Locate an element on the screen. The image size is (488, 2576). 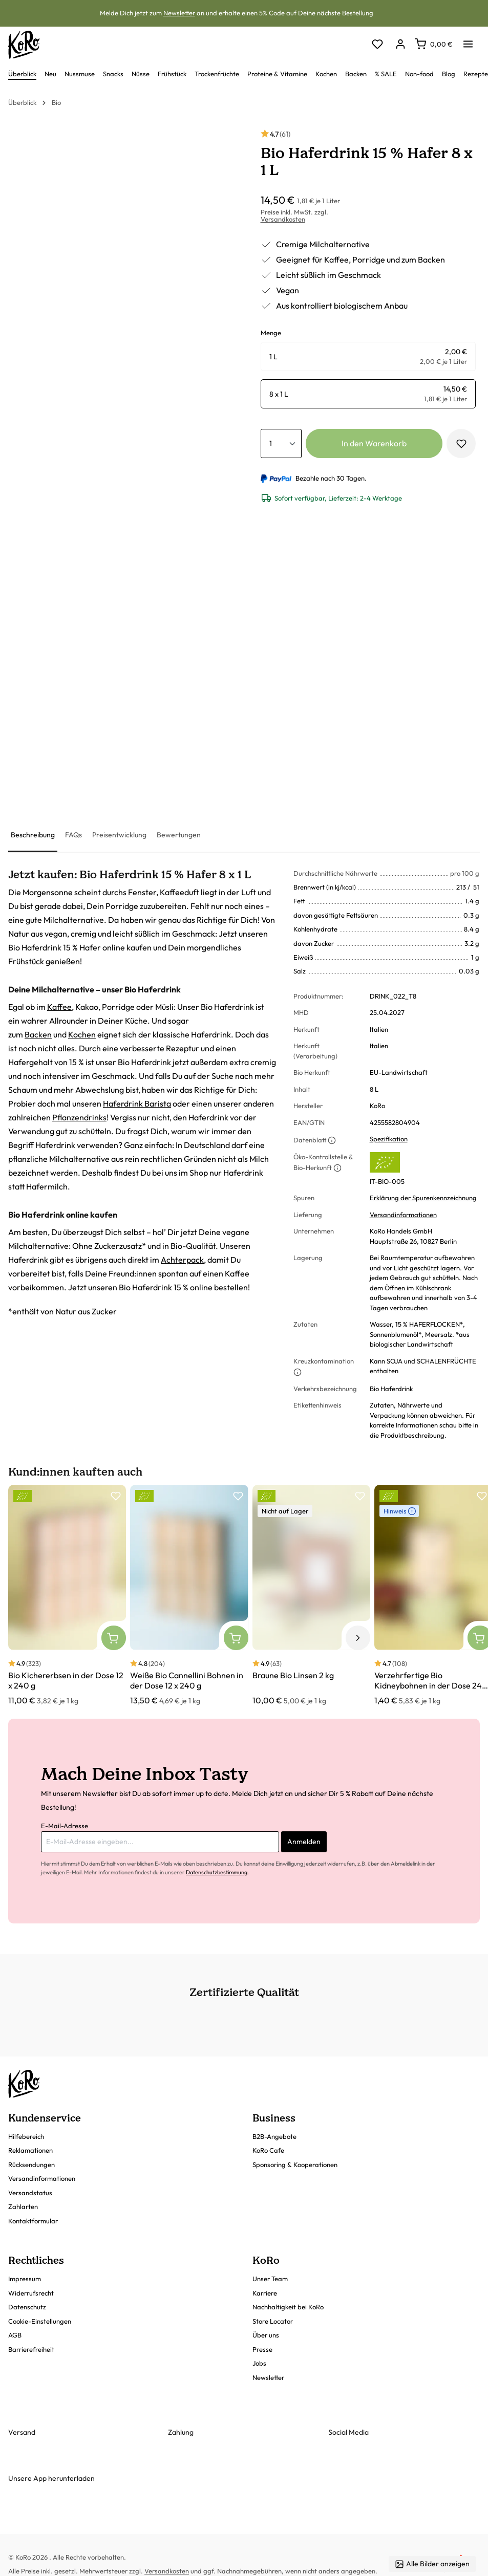
[radio] is located at coordinates (368, 356).